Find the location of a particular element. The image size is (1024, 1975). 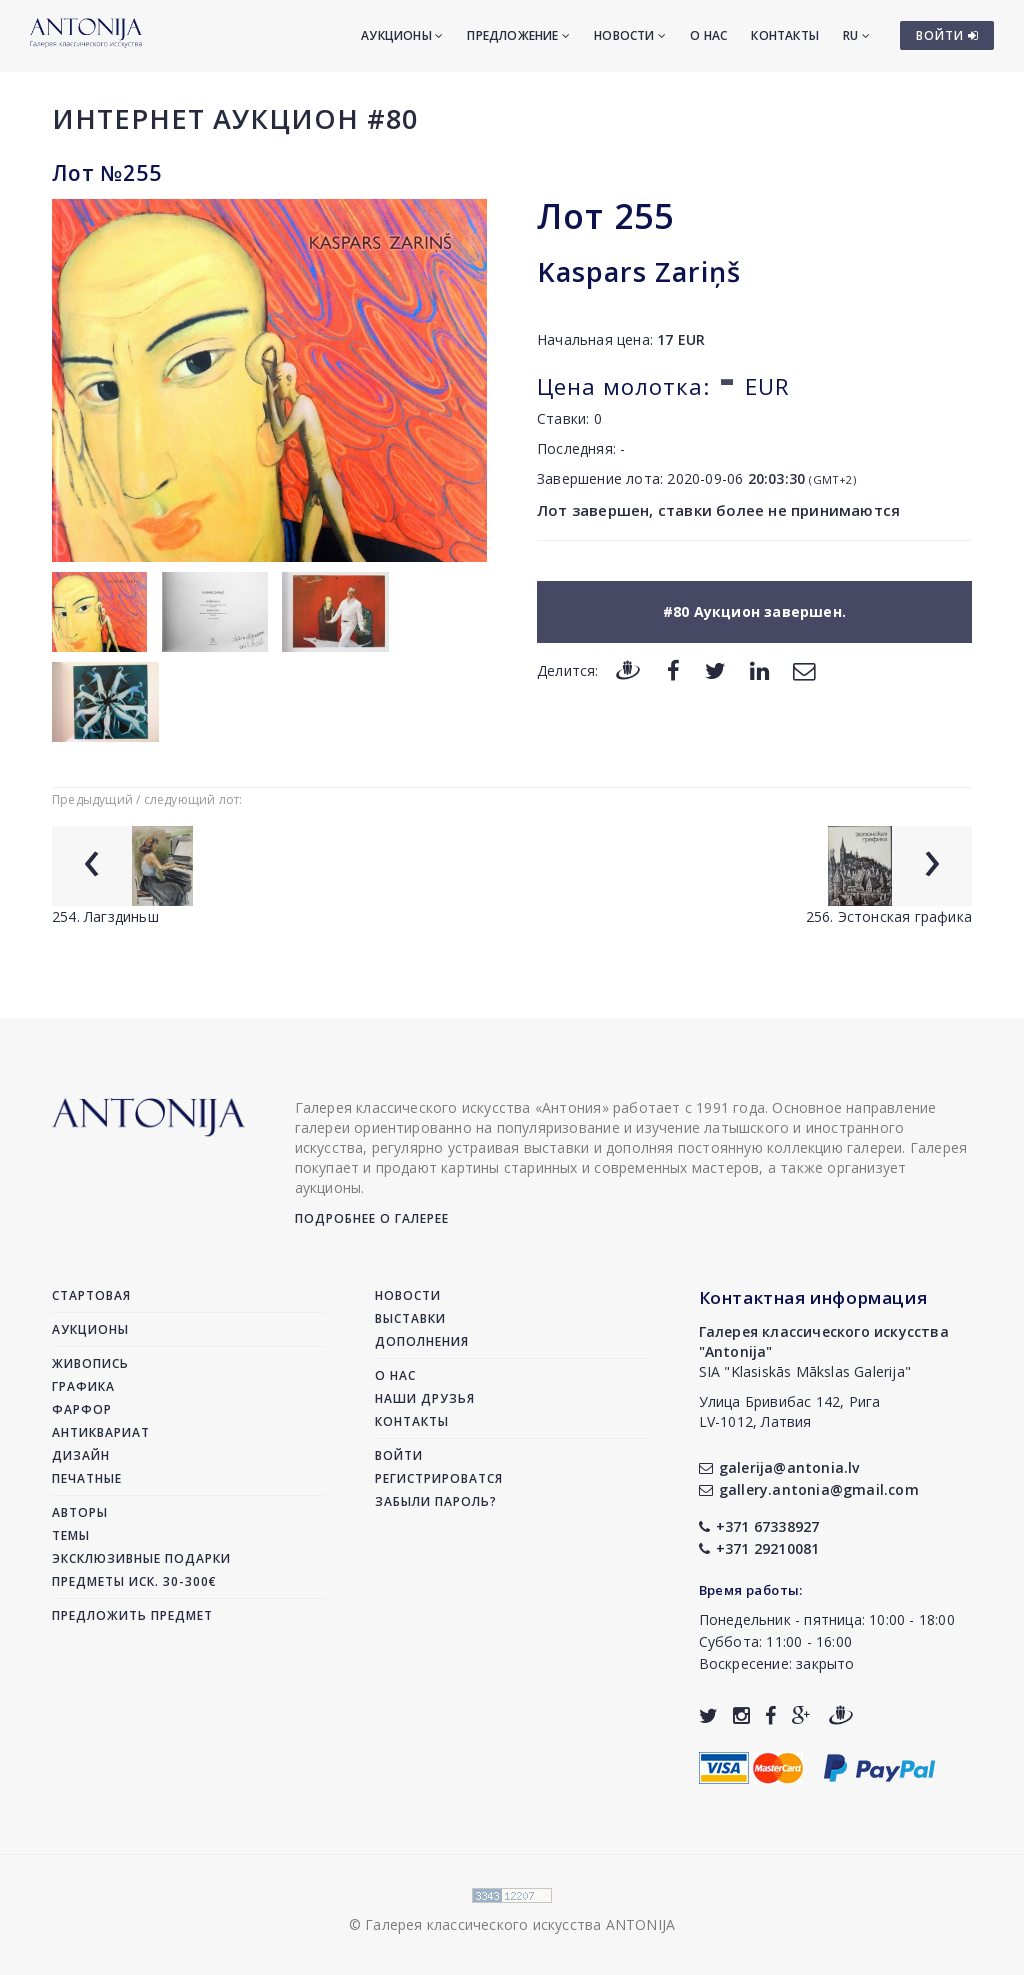

Дополнения is located at coordinates (422, 1341).